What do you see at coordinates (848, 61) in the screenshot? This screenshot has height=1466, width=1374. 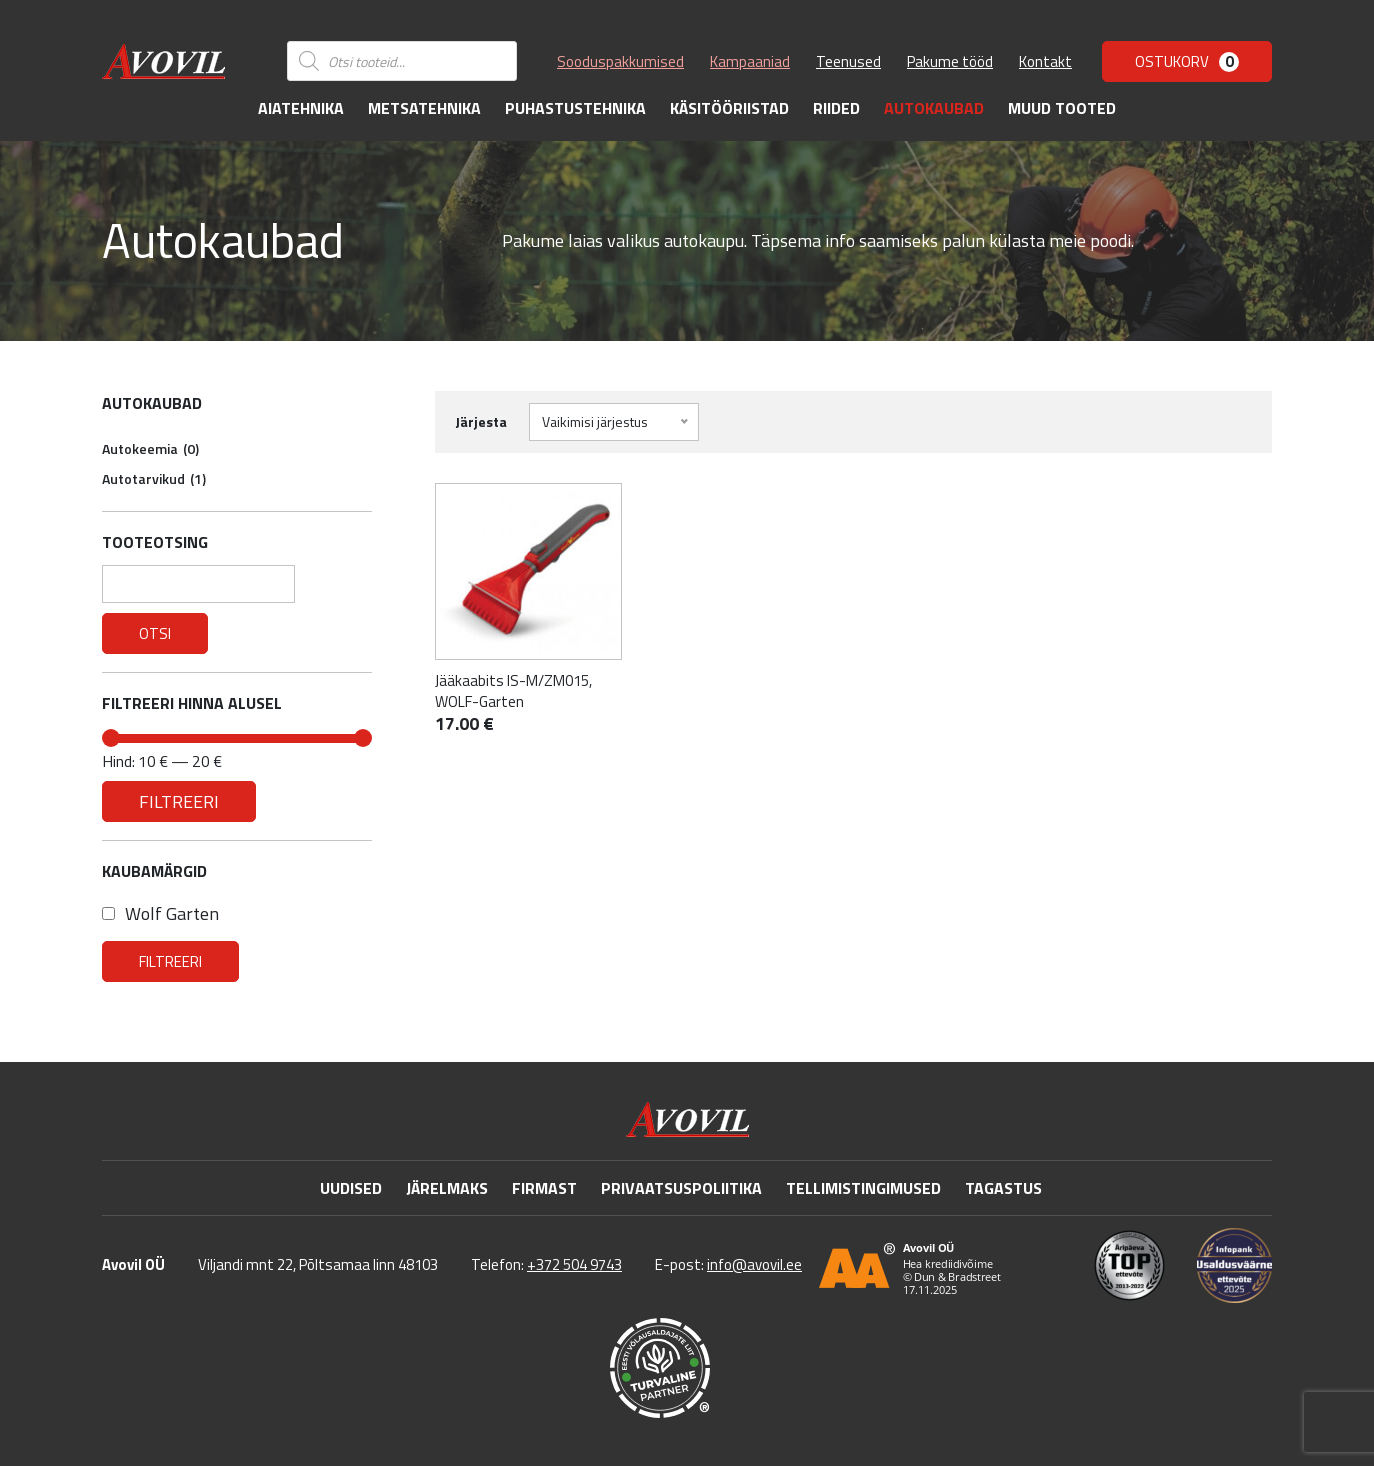 I see `Teenused` at bounding box center [848, 61].